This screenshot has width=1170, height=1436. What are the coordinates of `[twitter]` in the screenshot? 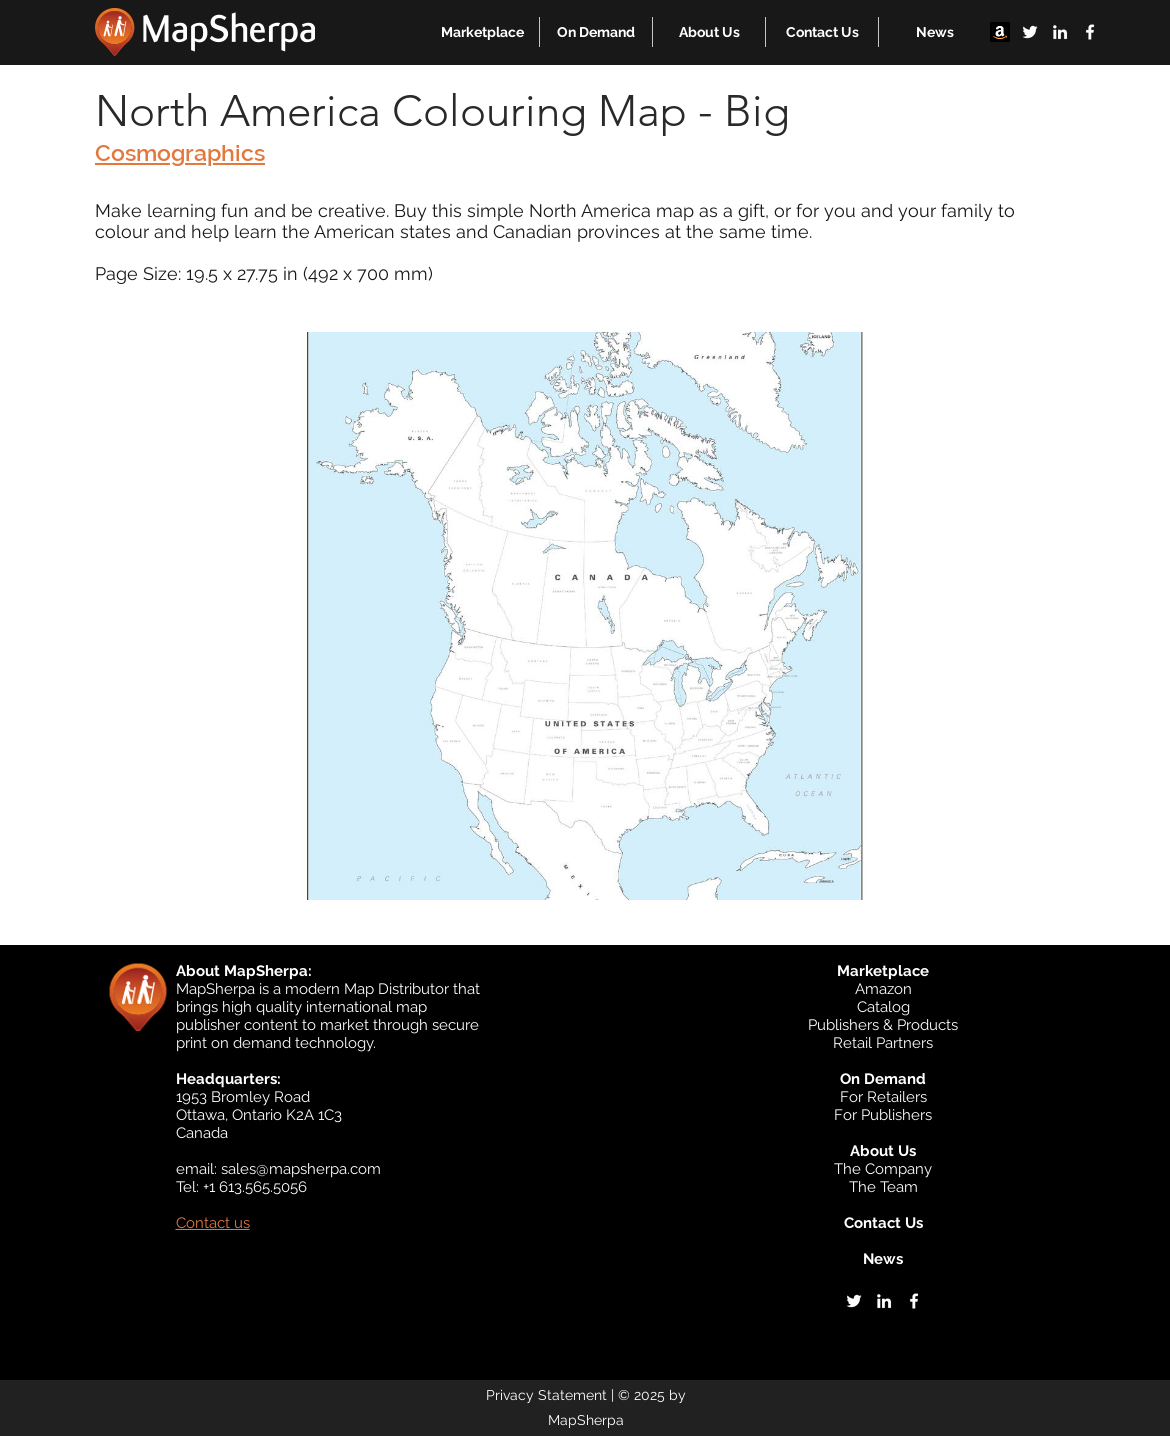 It's located at (1030, 32).